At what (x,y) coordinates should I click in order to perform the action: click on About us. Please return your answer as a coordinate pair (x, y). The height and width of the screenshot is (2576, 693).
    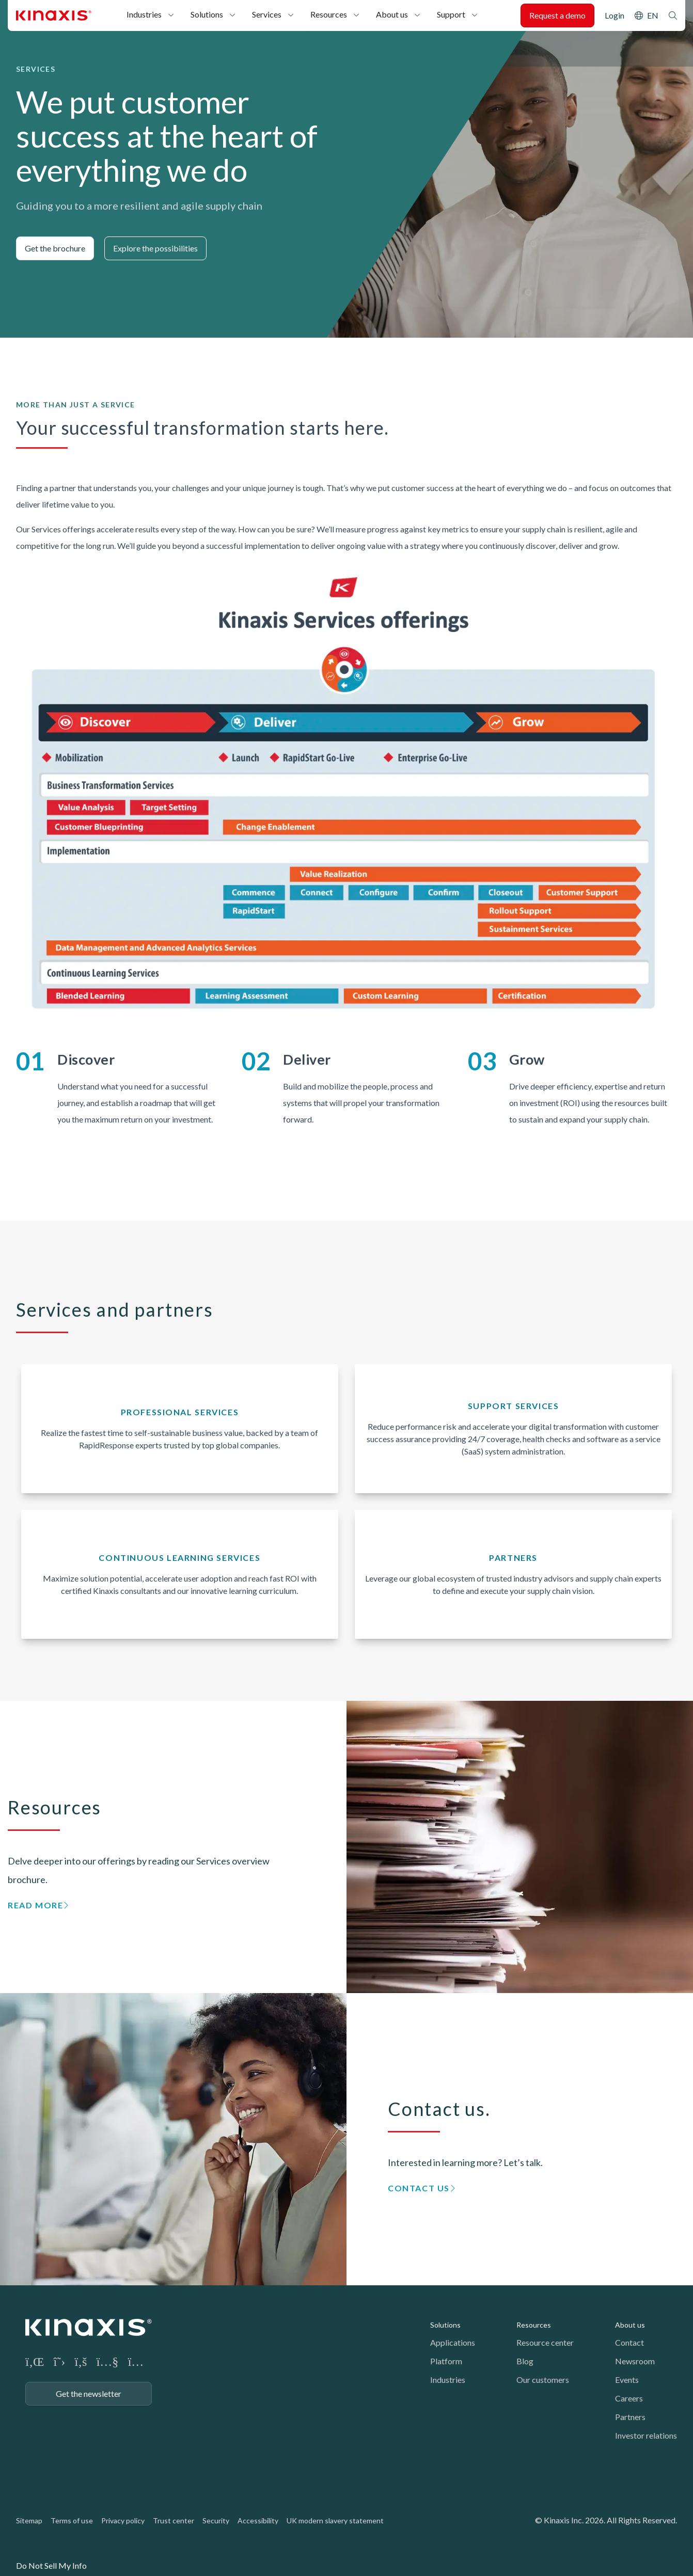
    Looking at the image, I should click on (392, 14).